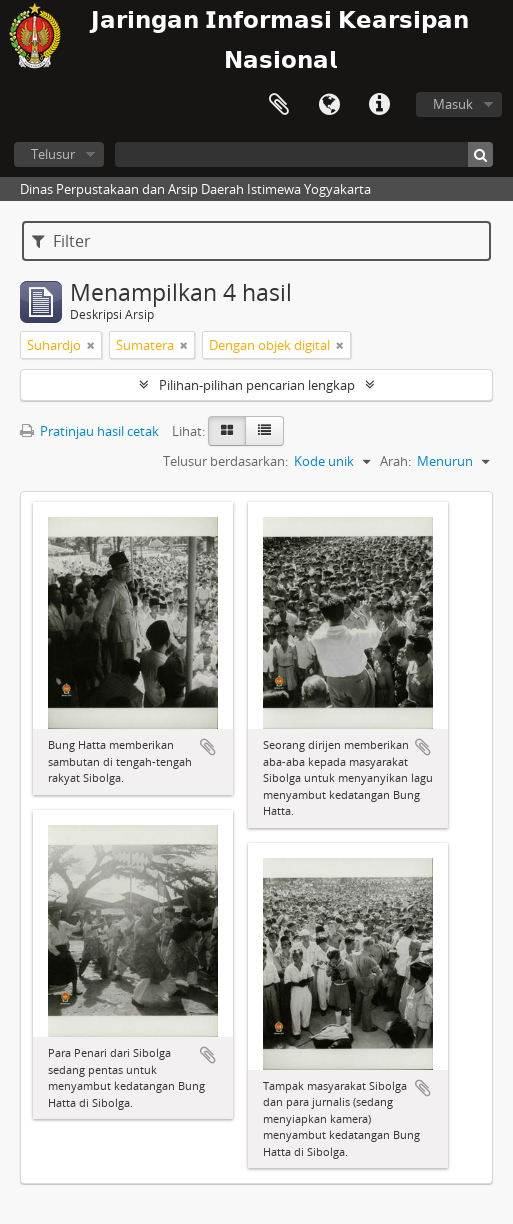 This screenshot has width=513, height=1224. Describe the element at coordinates (225, 461) in the screenshot. I see `Telusur berdasarkan:` at that location.